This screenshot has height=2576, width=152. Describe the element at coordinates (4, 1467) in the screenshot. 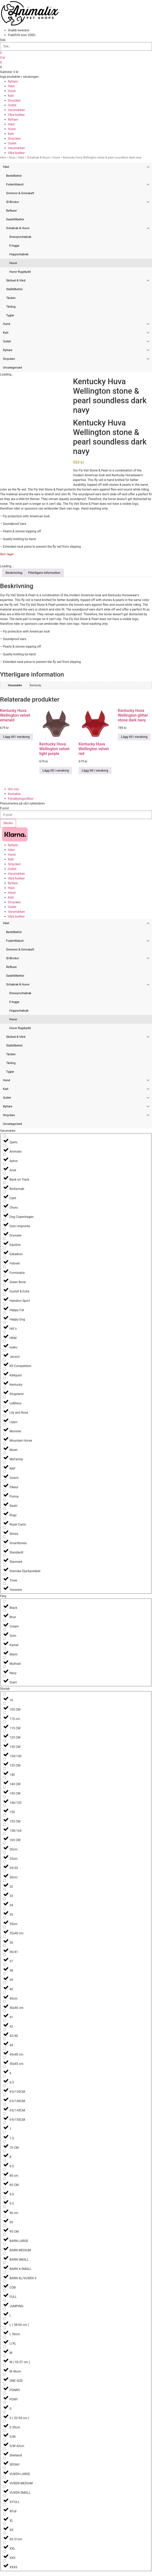

I see `[NAF]` at that location.